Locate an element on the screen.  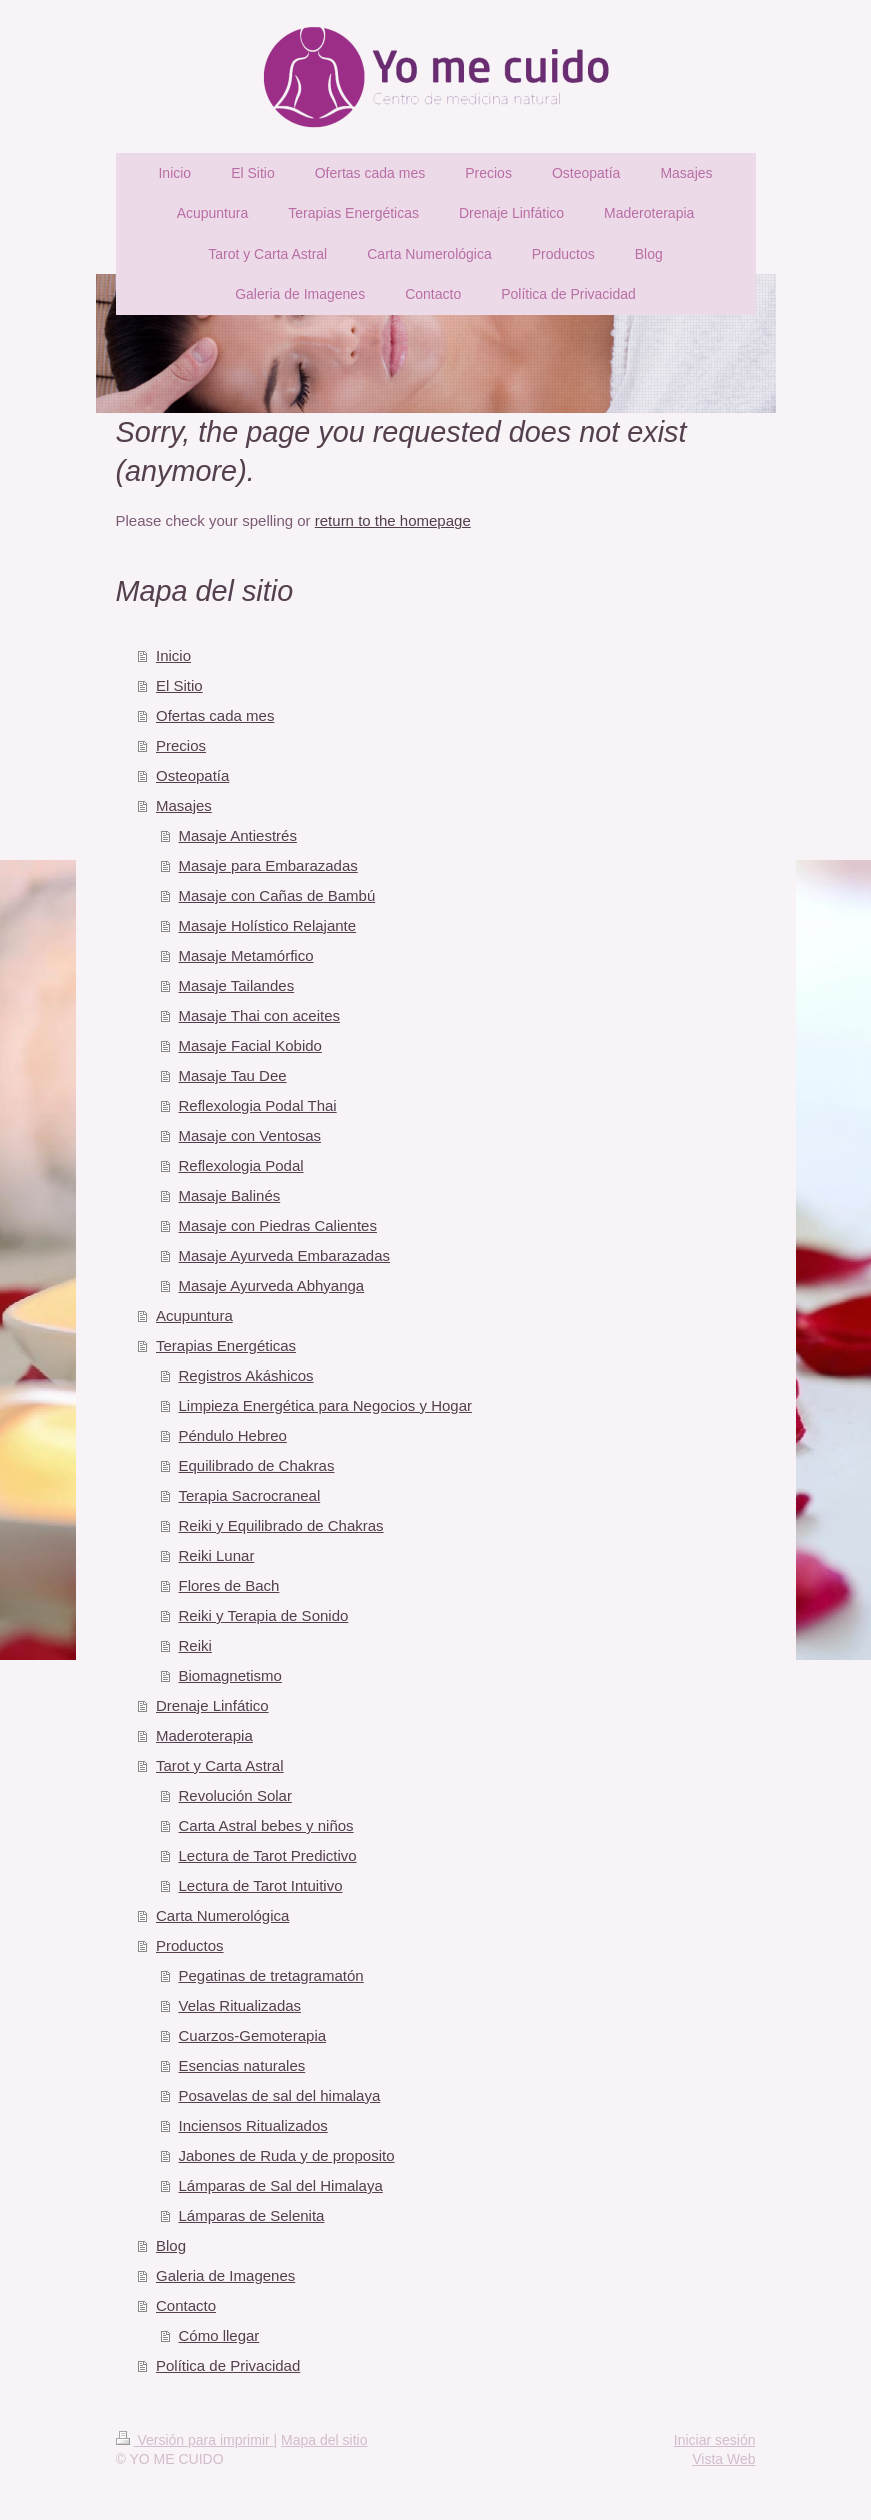
Versión para imprimir is located at coordinates (195, 2440).